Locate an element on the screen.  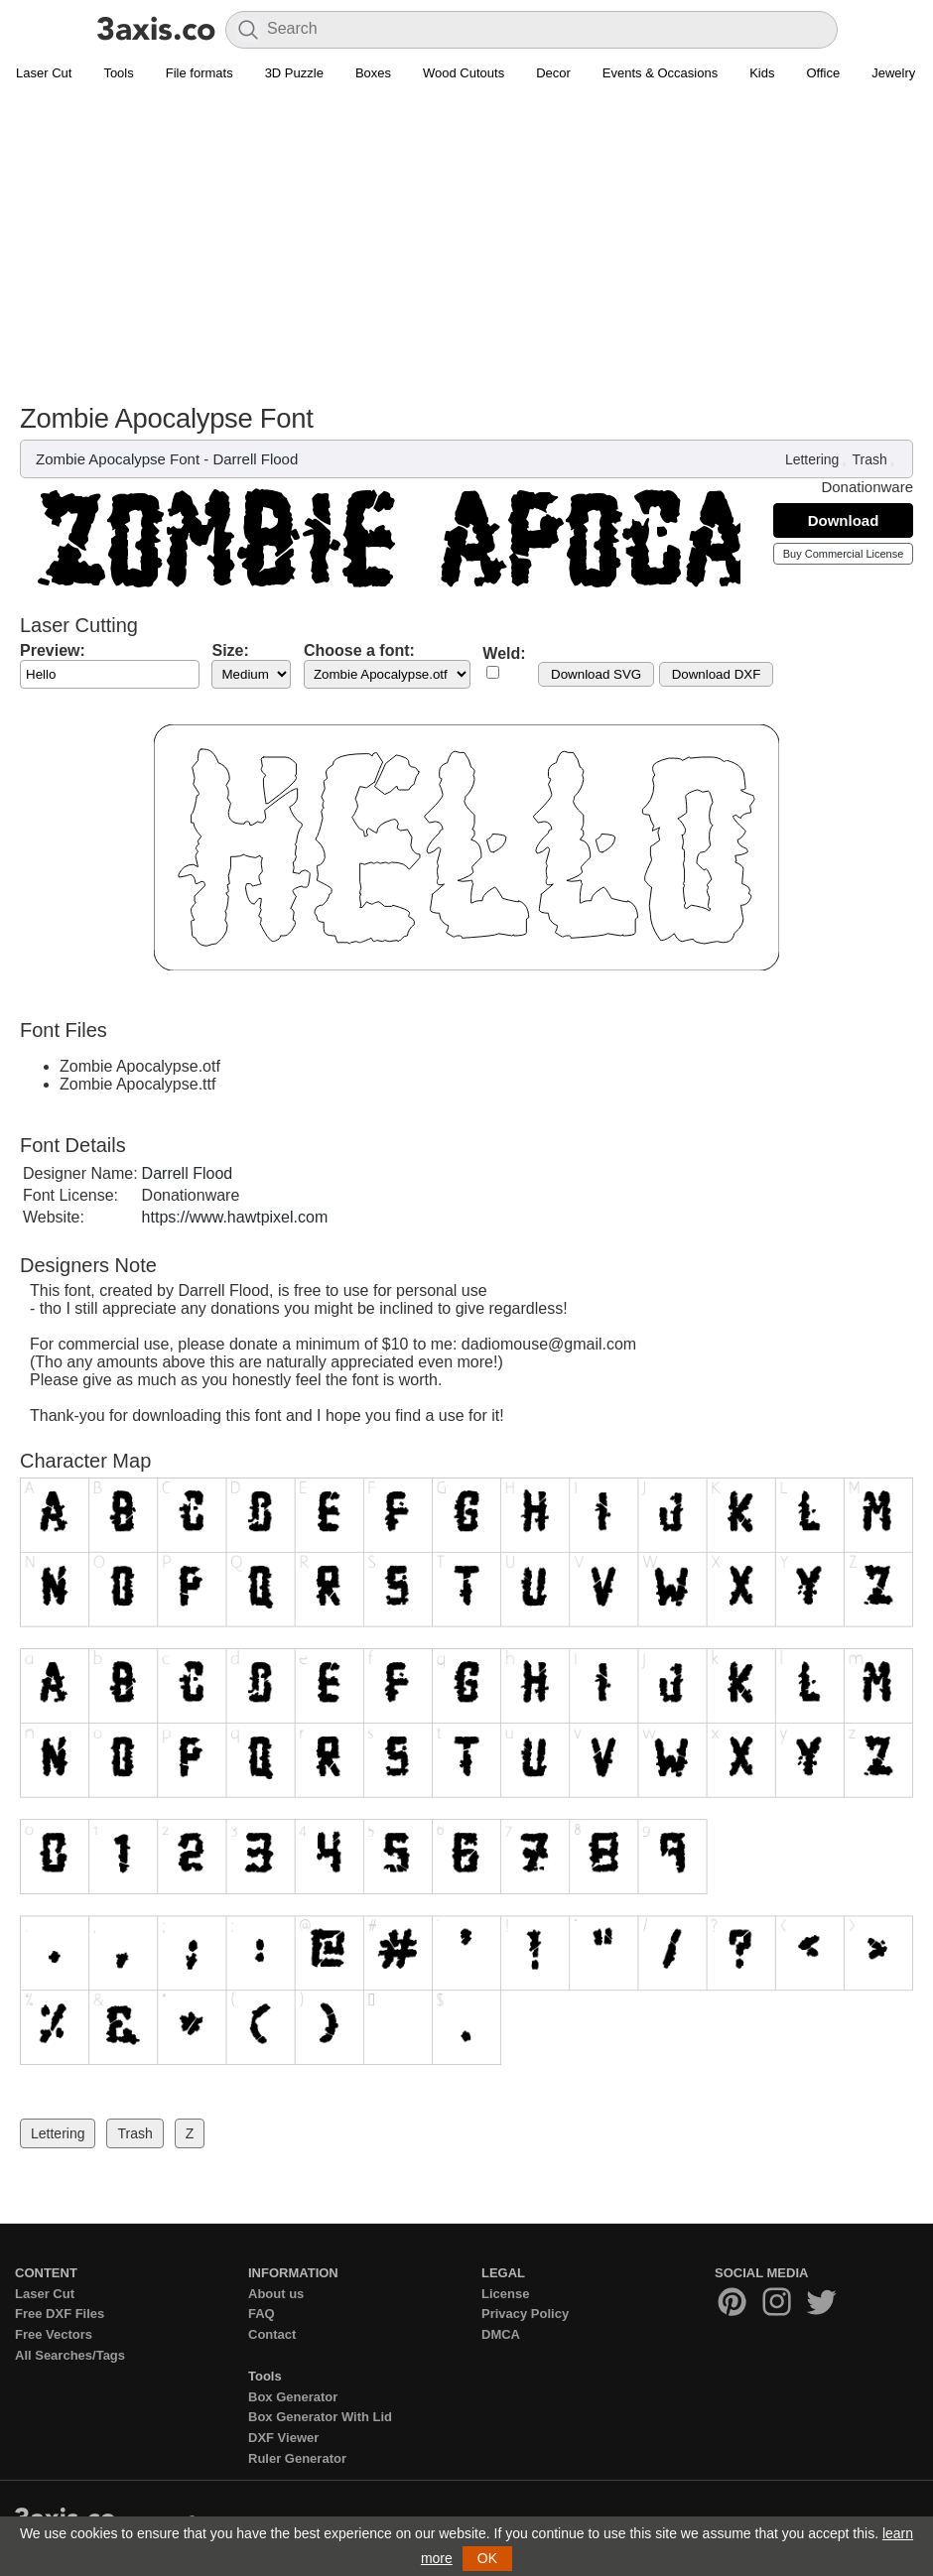
Boxes is located at coordinates (373, 72).